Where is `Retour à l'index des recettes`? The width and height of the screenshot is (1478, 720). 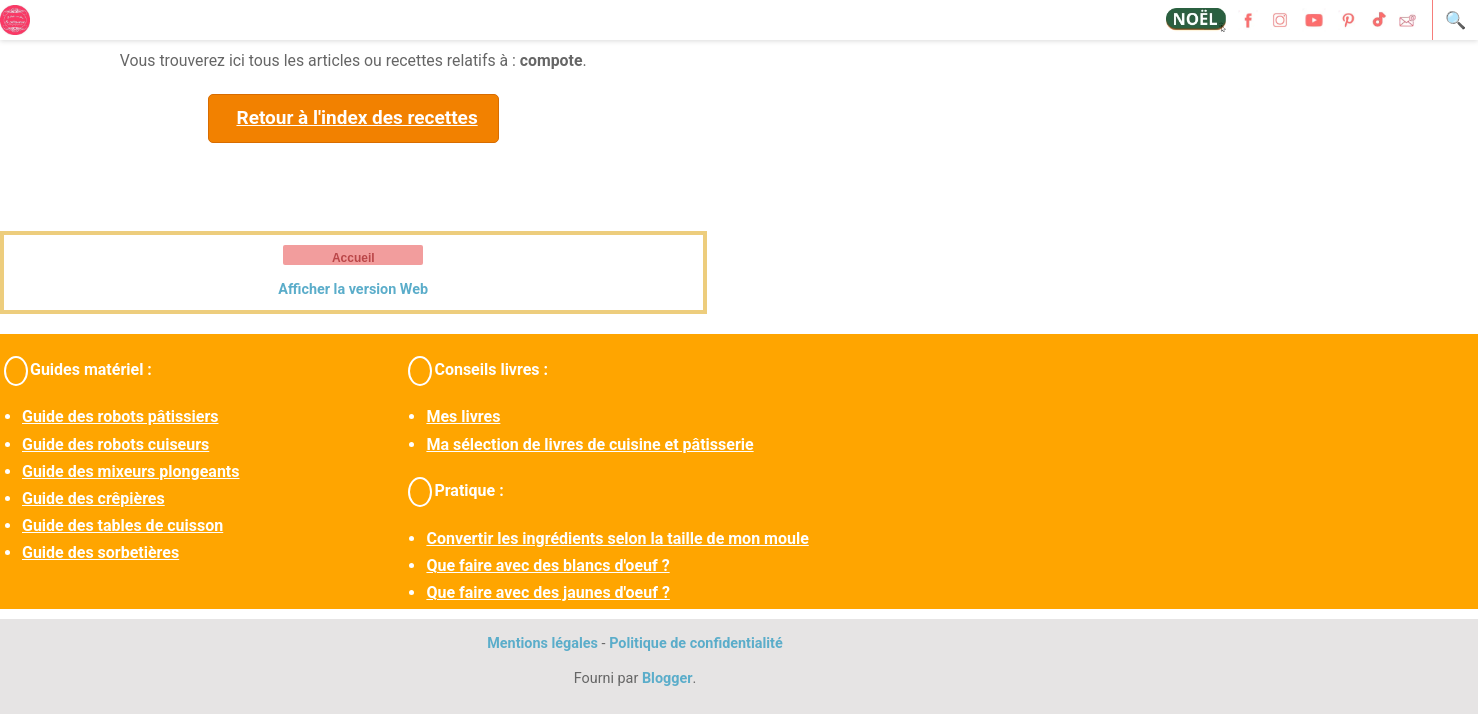
Retour à l'index des recettes is located at coordinates (356, 117).